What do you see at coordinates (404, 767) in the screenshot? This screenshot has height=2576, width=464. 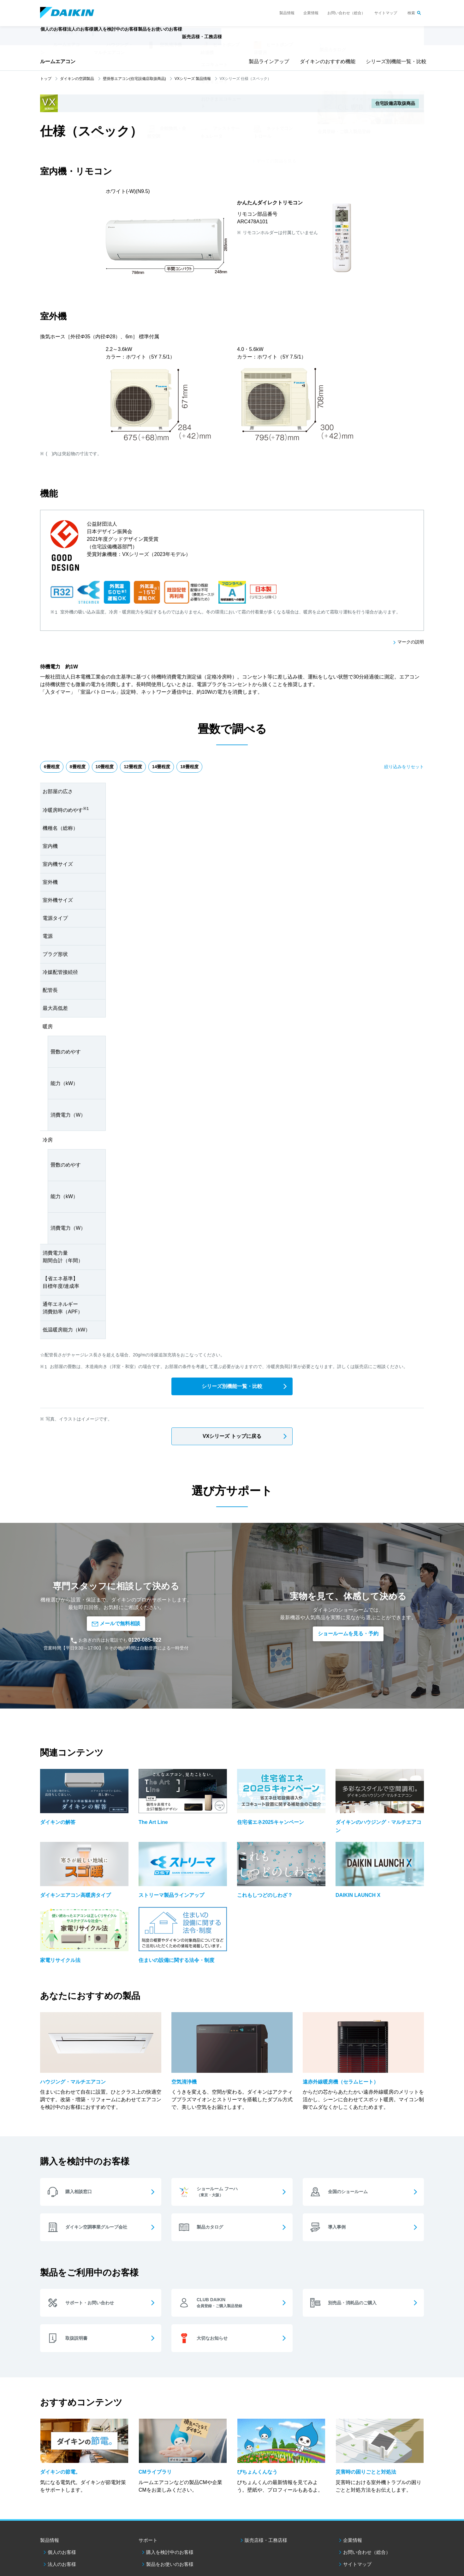 I see `絞り込みをリセット` at bounding box center [404, 767].